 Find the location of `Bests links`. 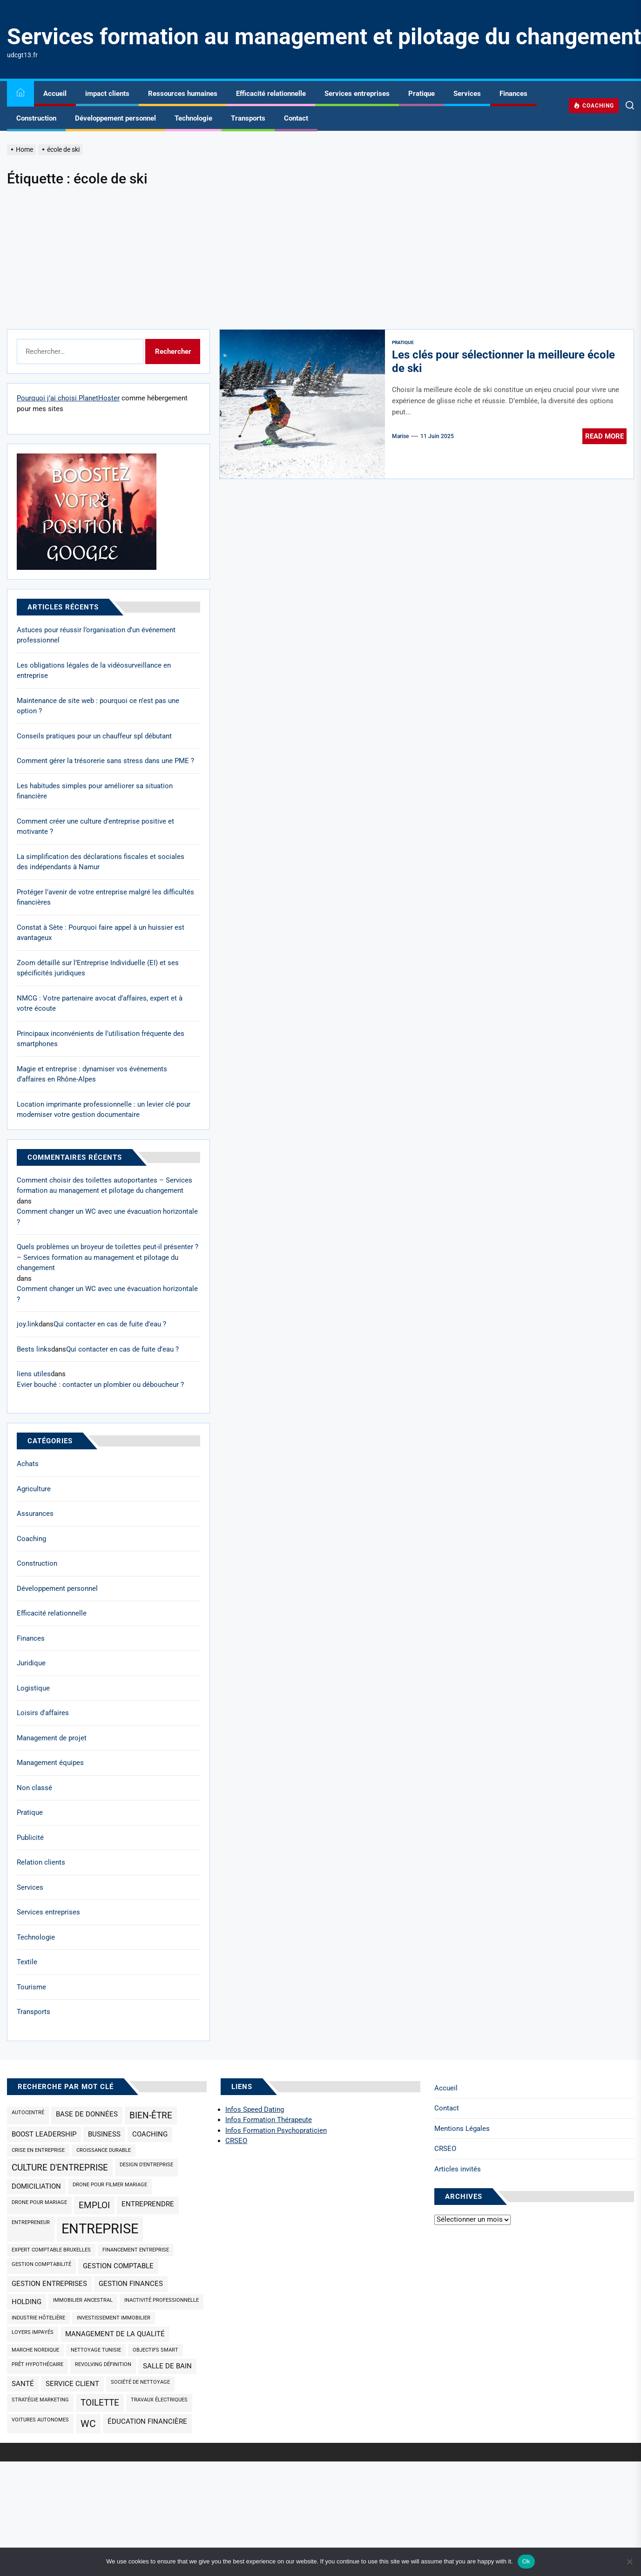

Bests links is located at coordinates (34, 1349).